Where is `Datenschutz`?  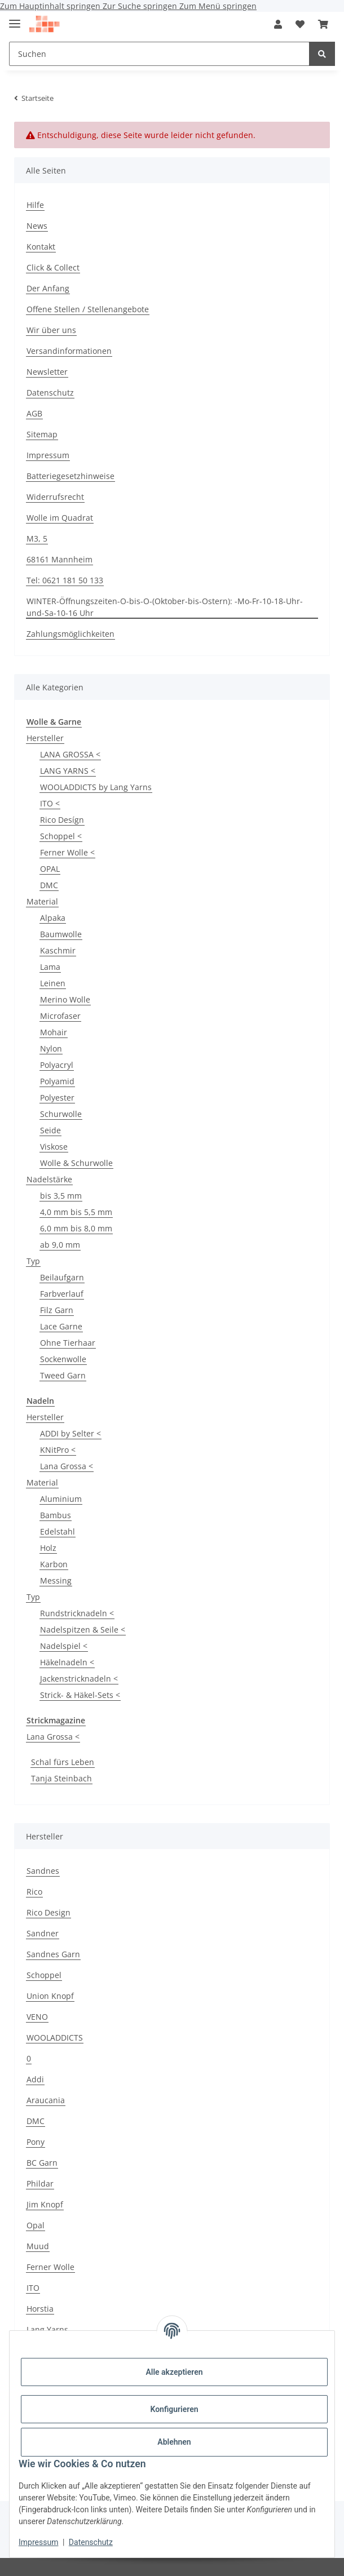
Datenschutz is located at coordinates (91, 2542).